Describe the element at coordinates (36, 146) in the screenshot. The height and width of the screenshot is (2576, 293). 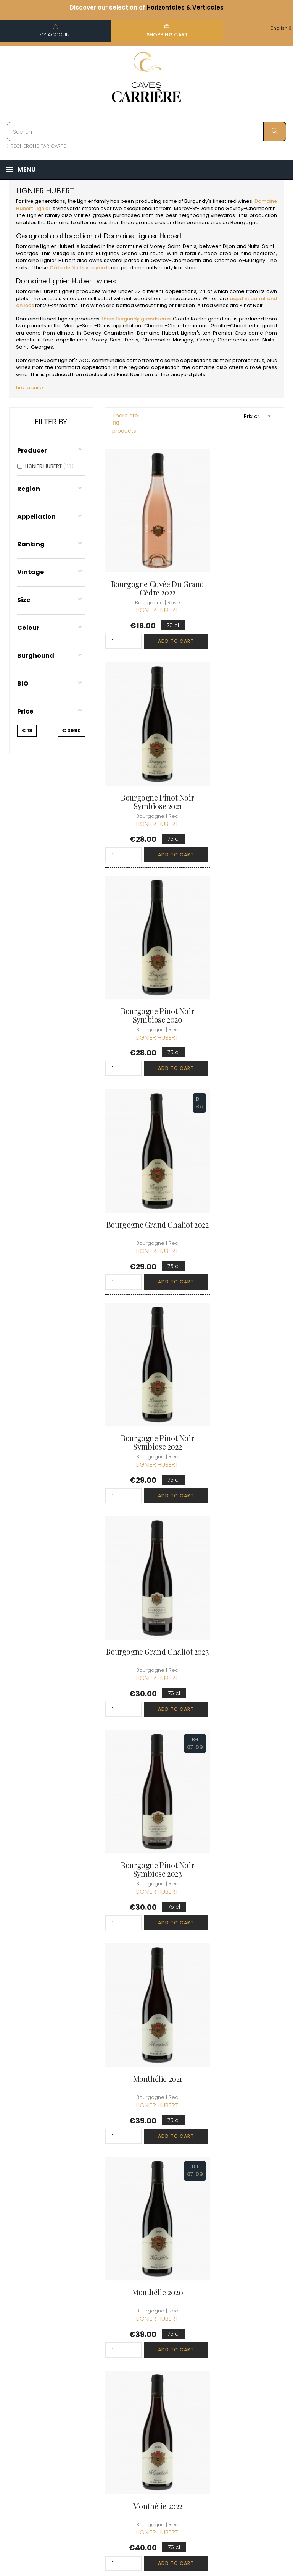
I see `RECHERCHE PAR CARTE` at that location.